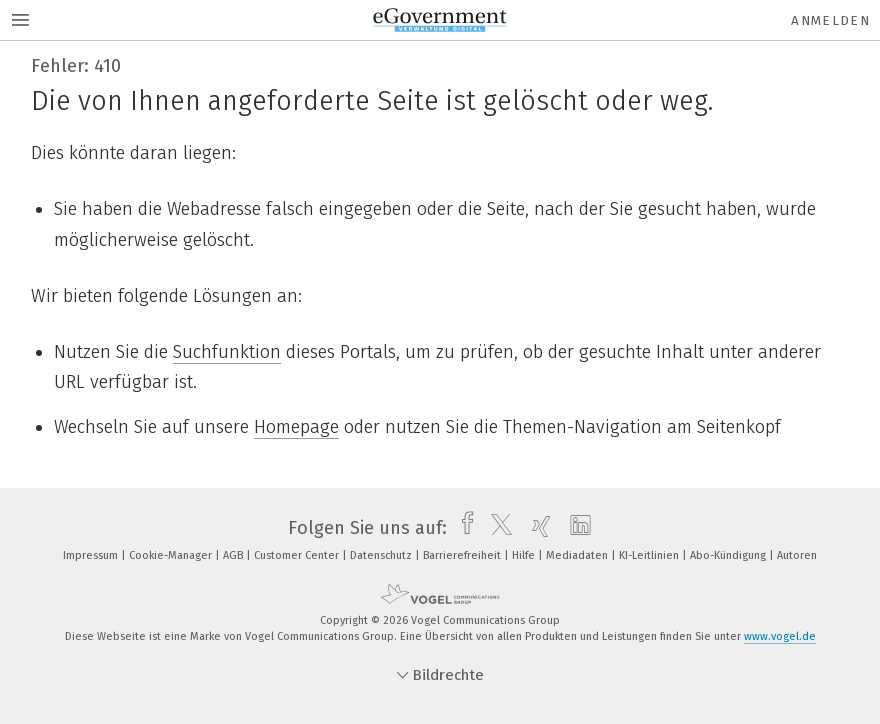  What do you see at coordinates (382, 555) in the screenshot?
I see `Datenschutz` at bounding box center [382, 555].